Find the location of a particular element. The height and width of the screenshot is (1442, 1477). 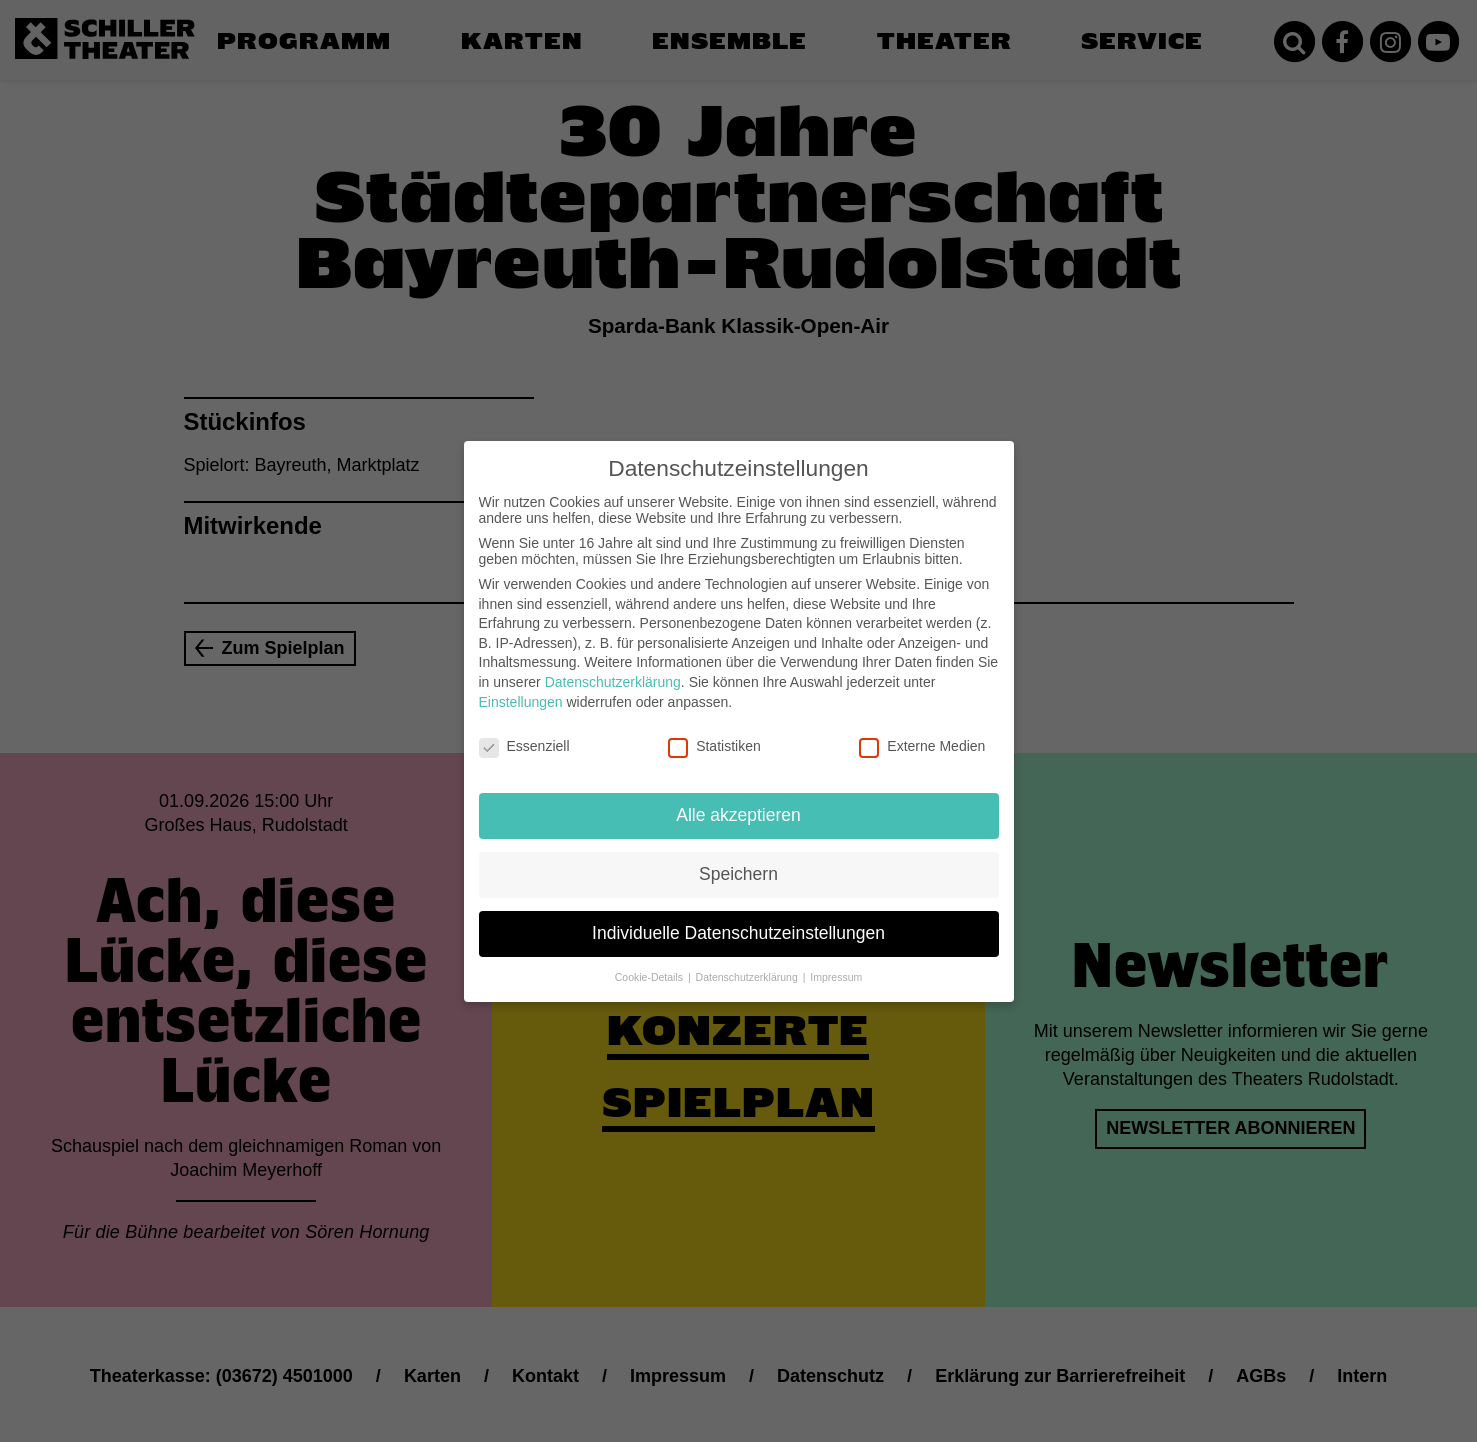

Statistiken is located at coordinates (714, 733).